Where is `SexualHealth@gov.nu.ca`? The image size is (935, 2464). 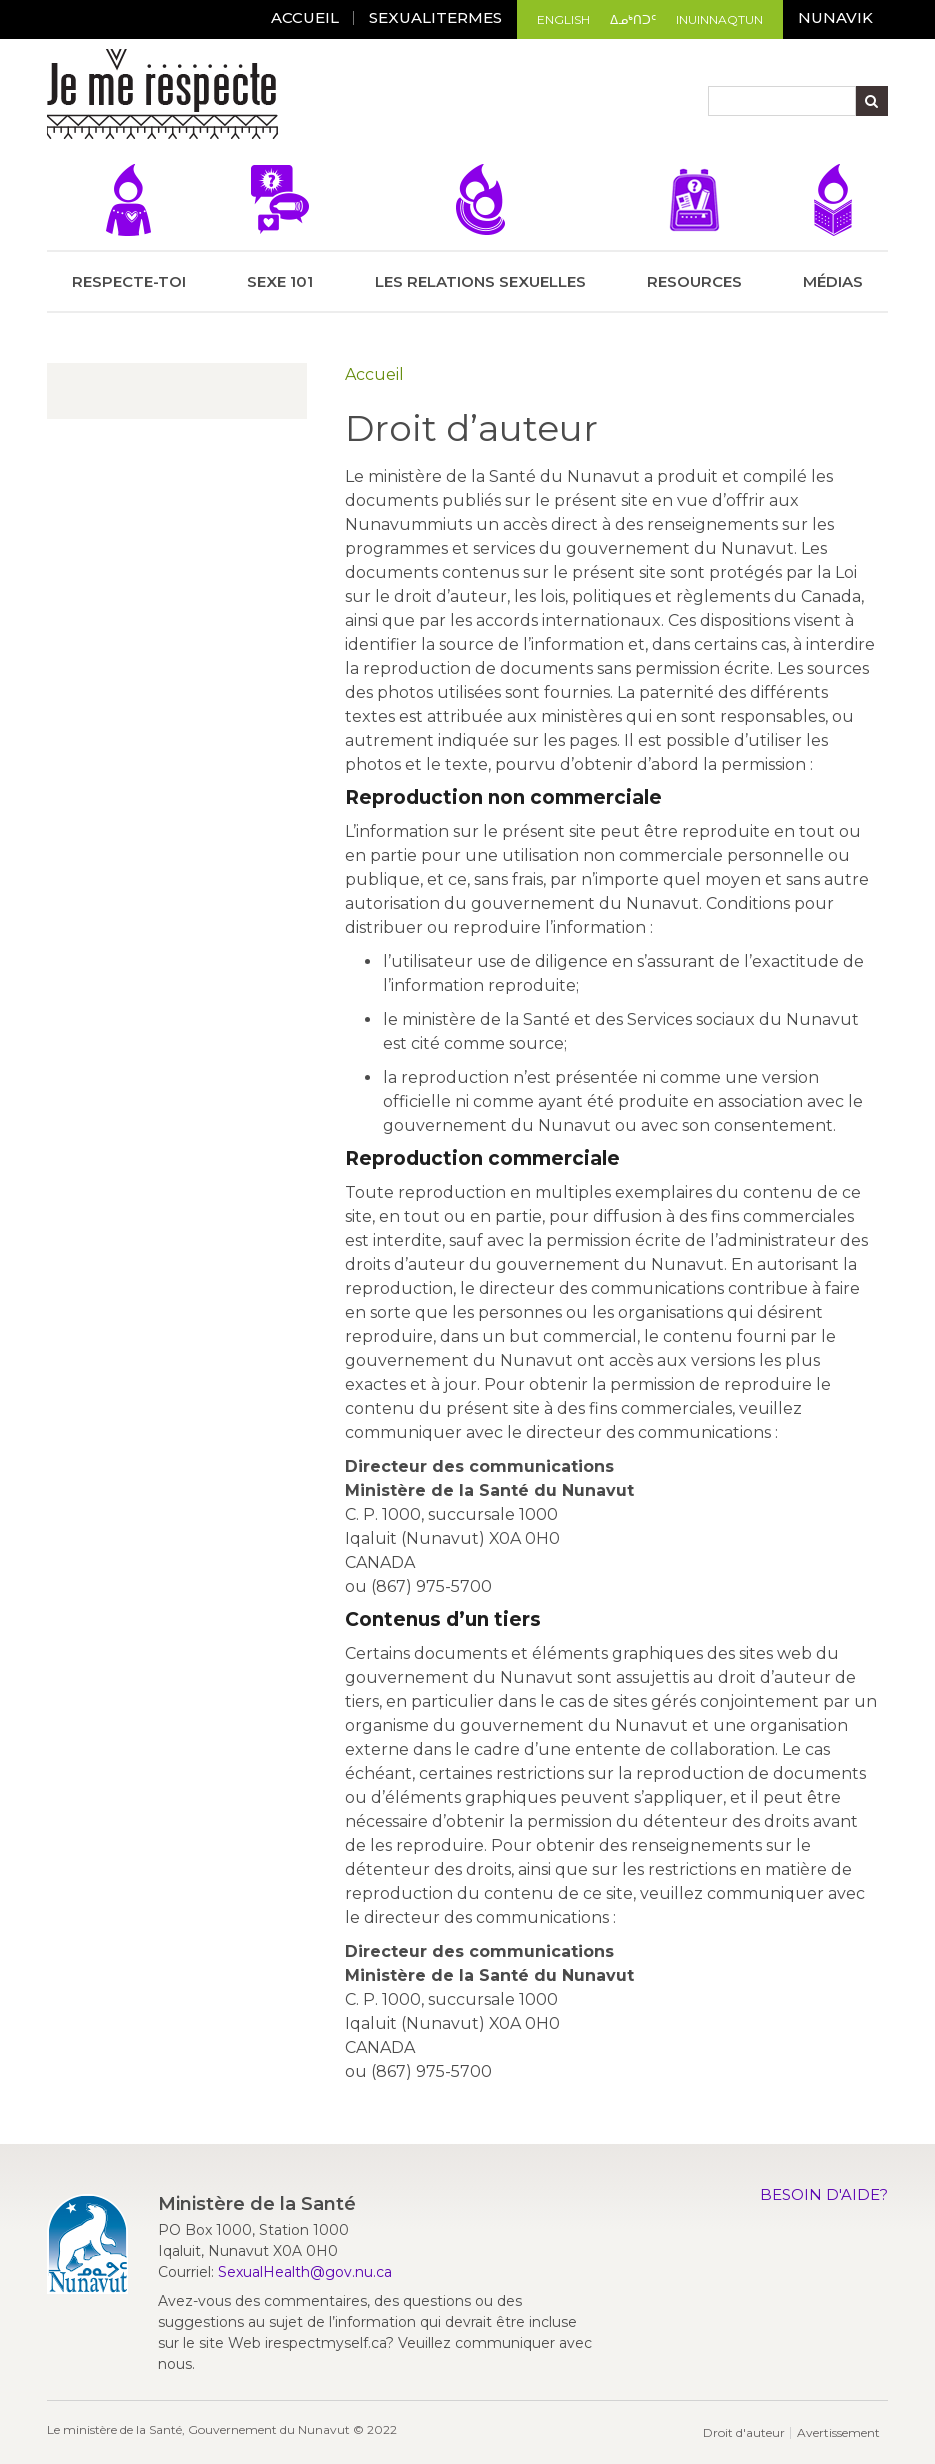 SexualHealth@gov.nu.ca is located at coordinates (305, 2272).